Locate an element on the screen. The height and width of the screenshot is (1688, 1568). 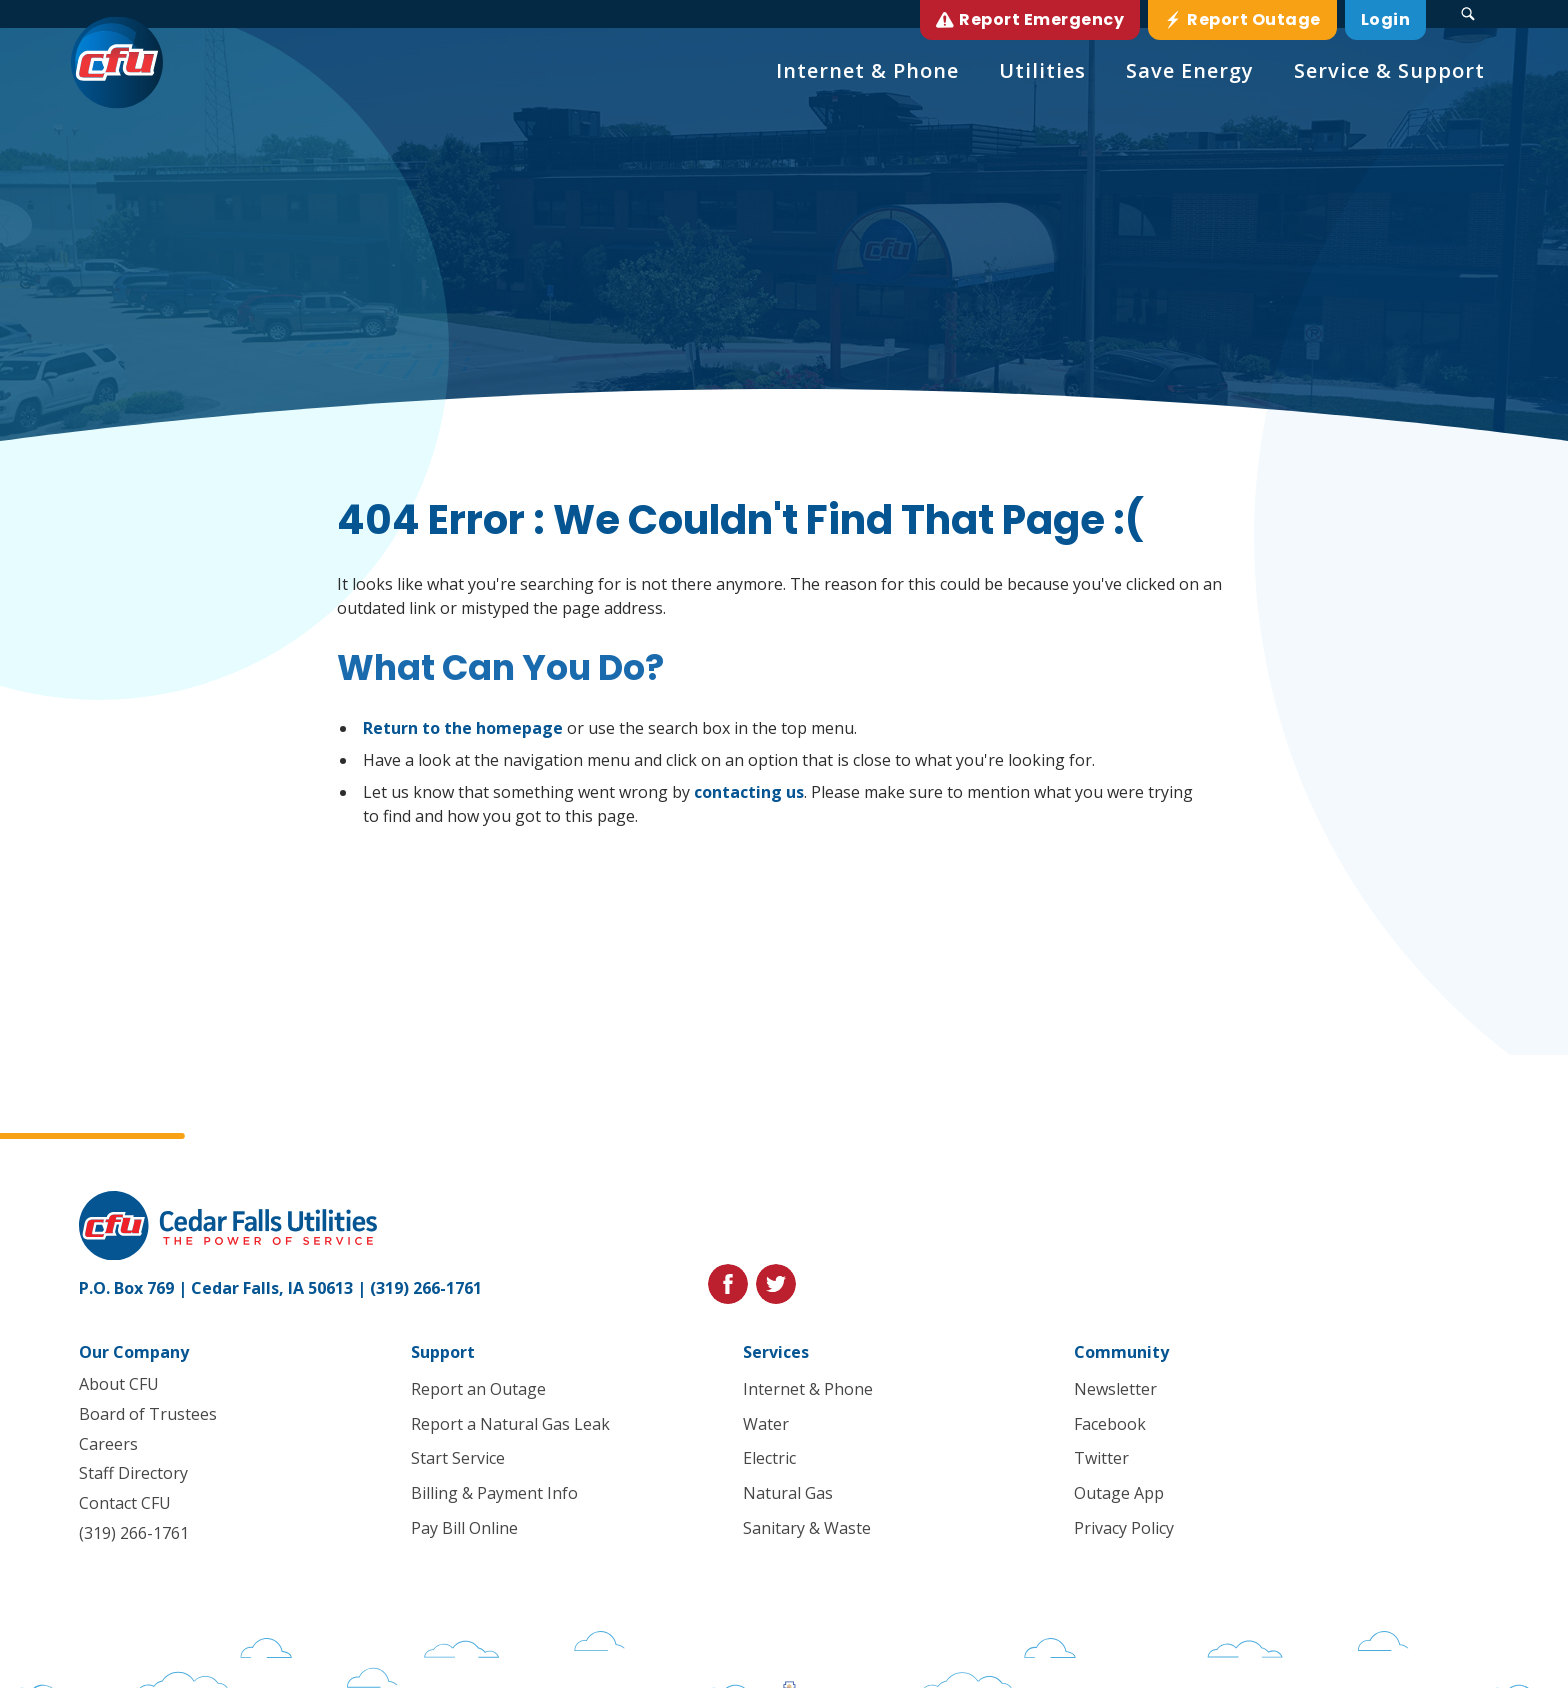
contacting us is located at coordinates (749, 792).